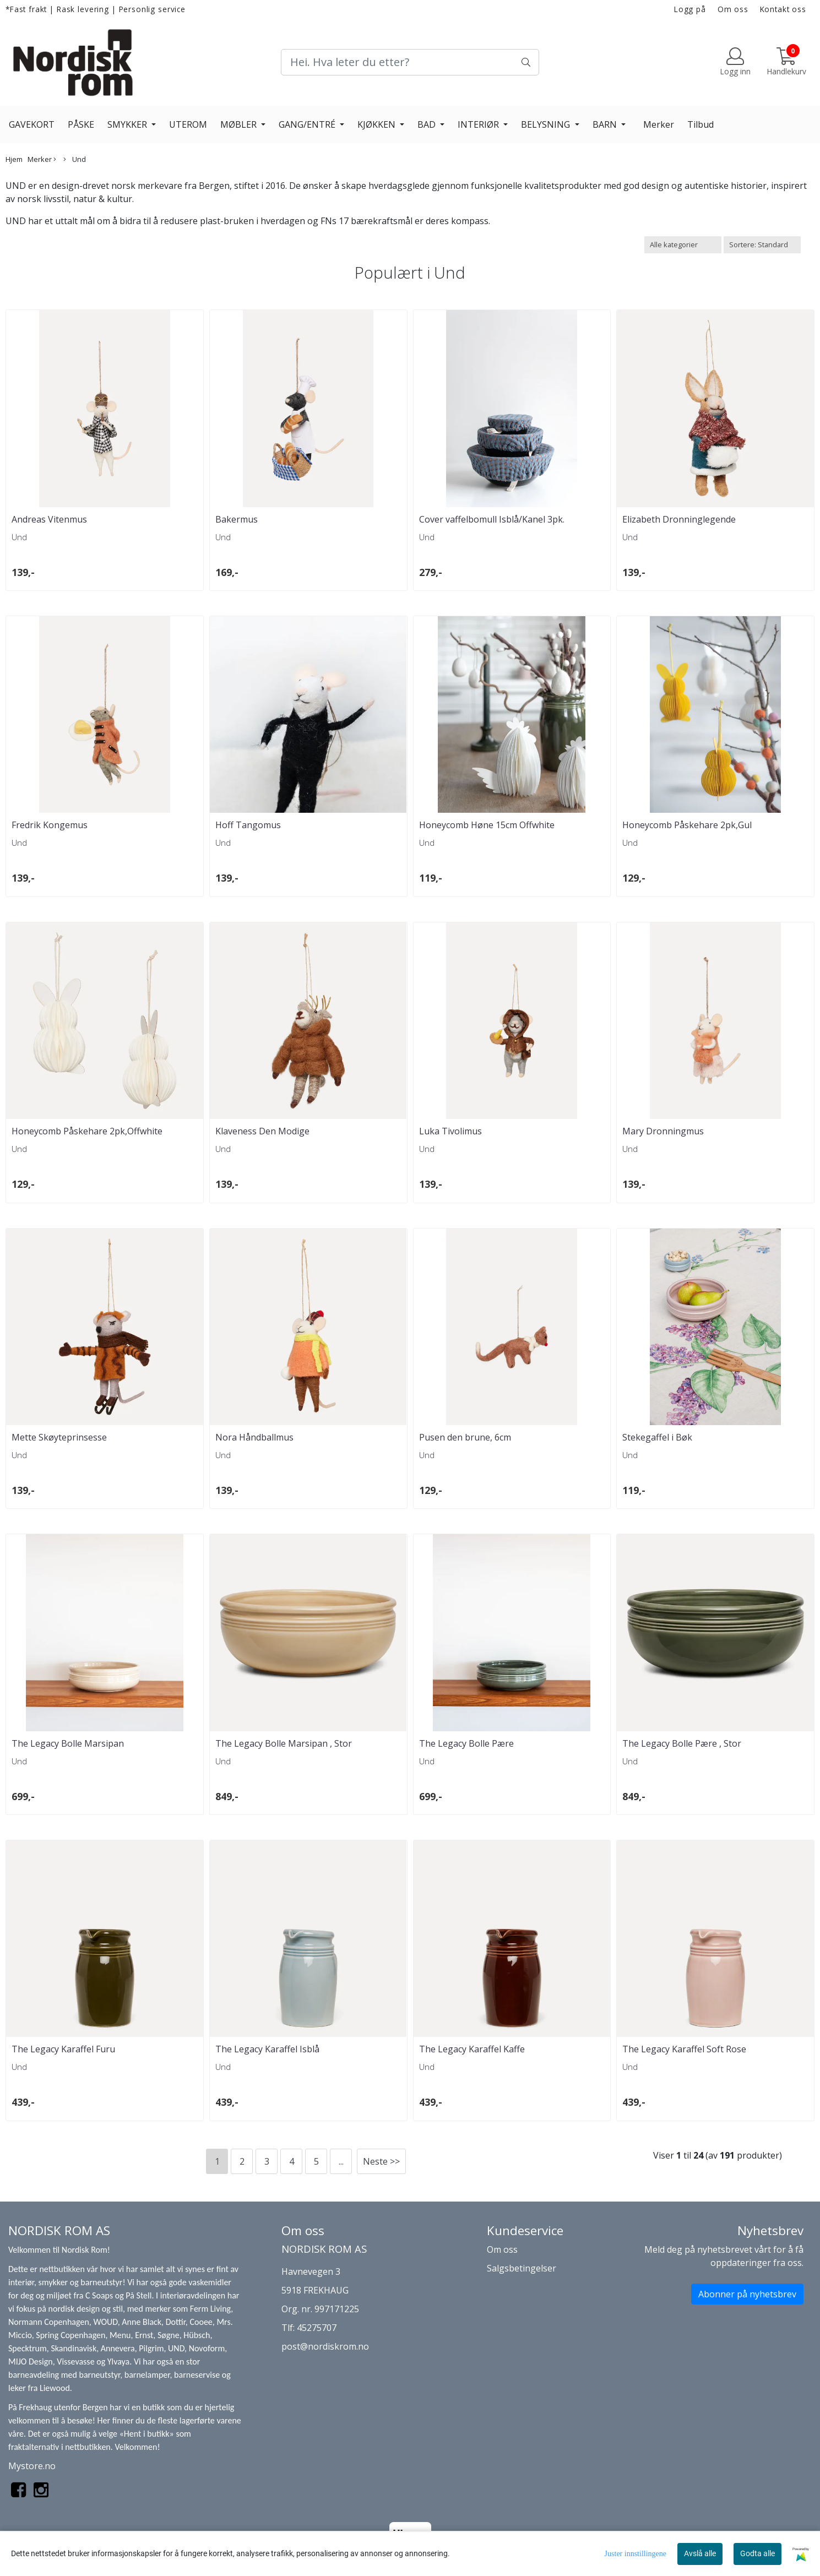  What do you see at coordinates (316, 2328) in the screenshot?
I see `45275707` at bounding box center [316, 2328].